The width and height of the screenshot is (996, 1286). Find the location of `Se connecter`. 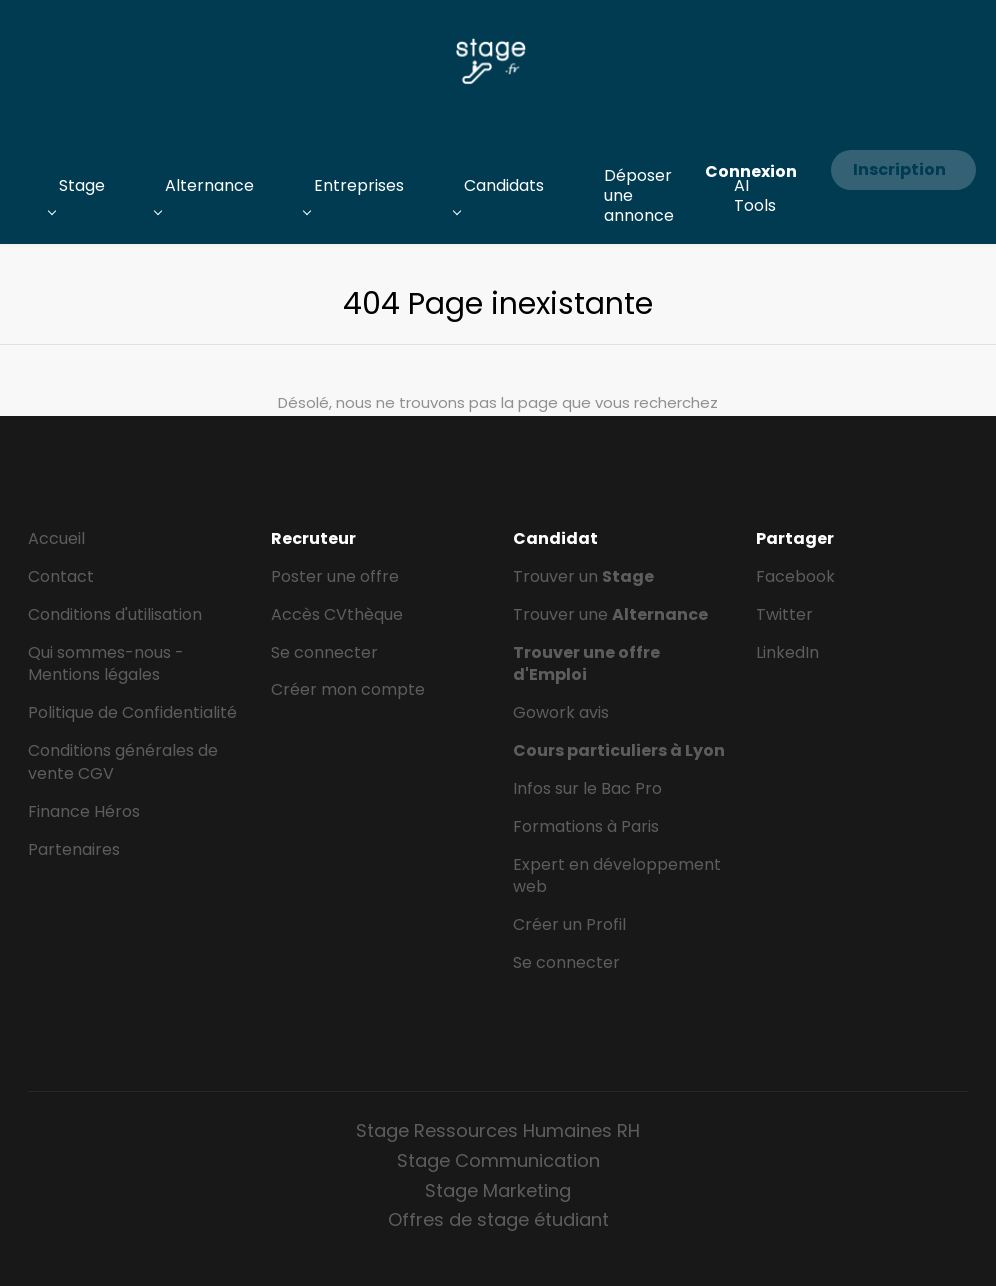

Se connecter is located at coordinates (324, 652).